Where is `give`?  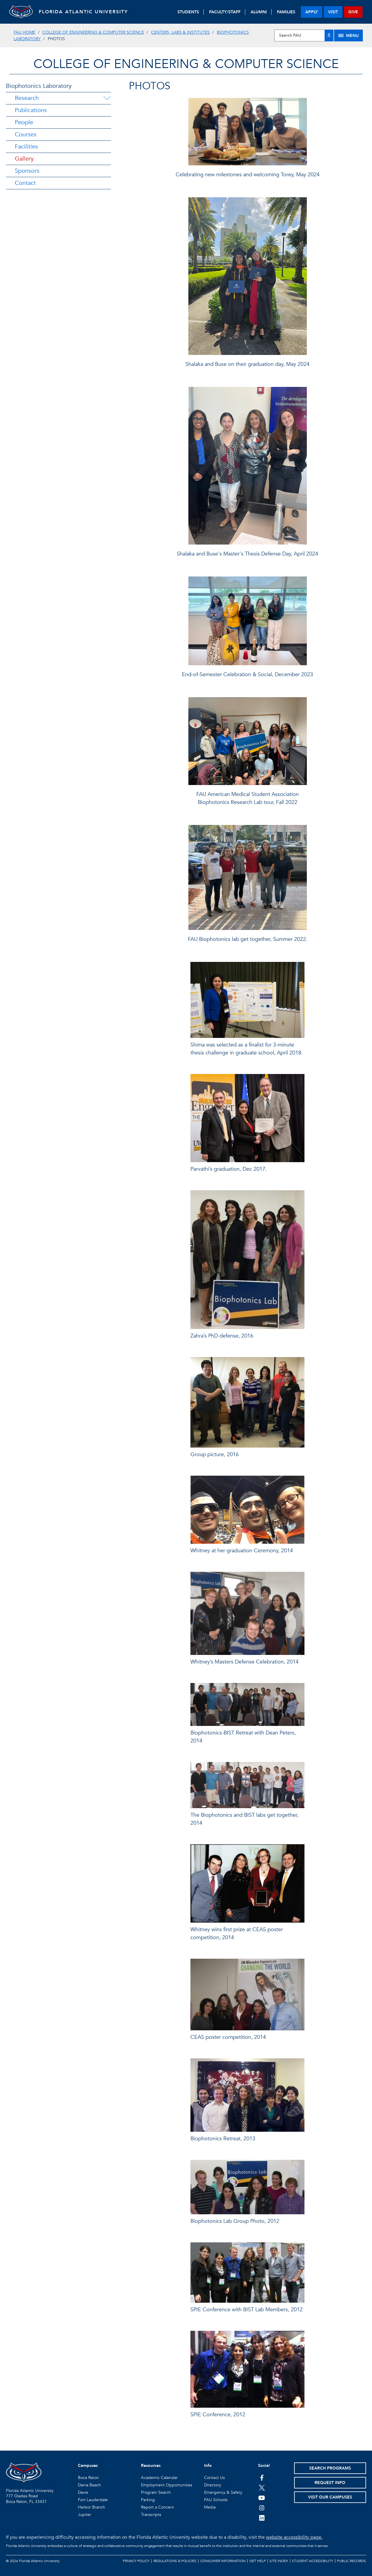 give is located at coordinates (353, 12).